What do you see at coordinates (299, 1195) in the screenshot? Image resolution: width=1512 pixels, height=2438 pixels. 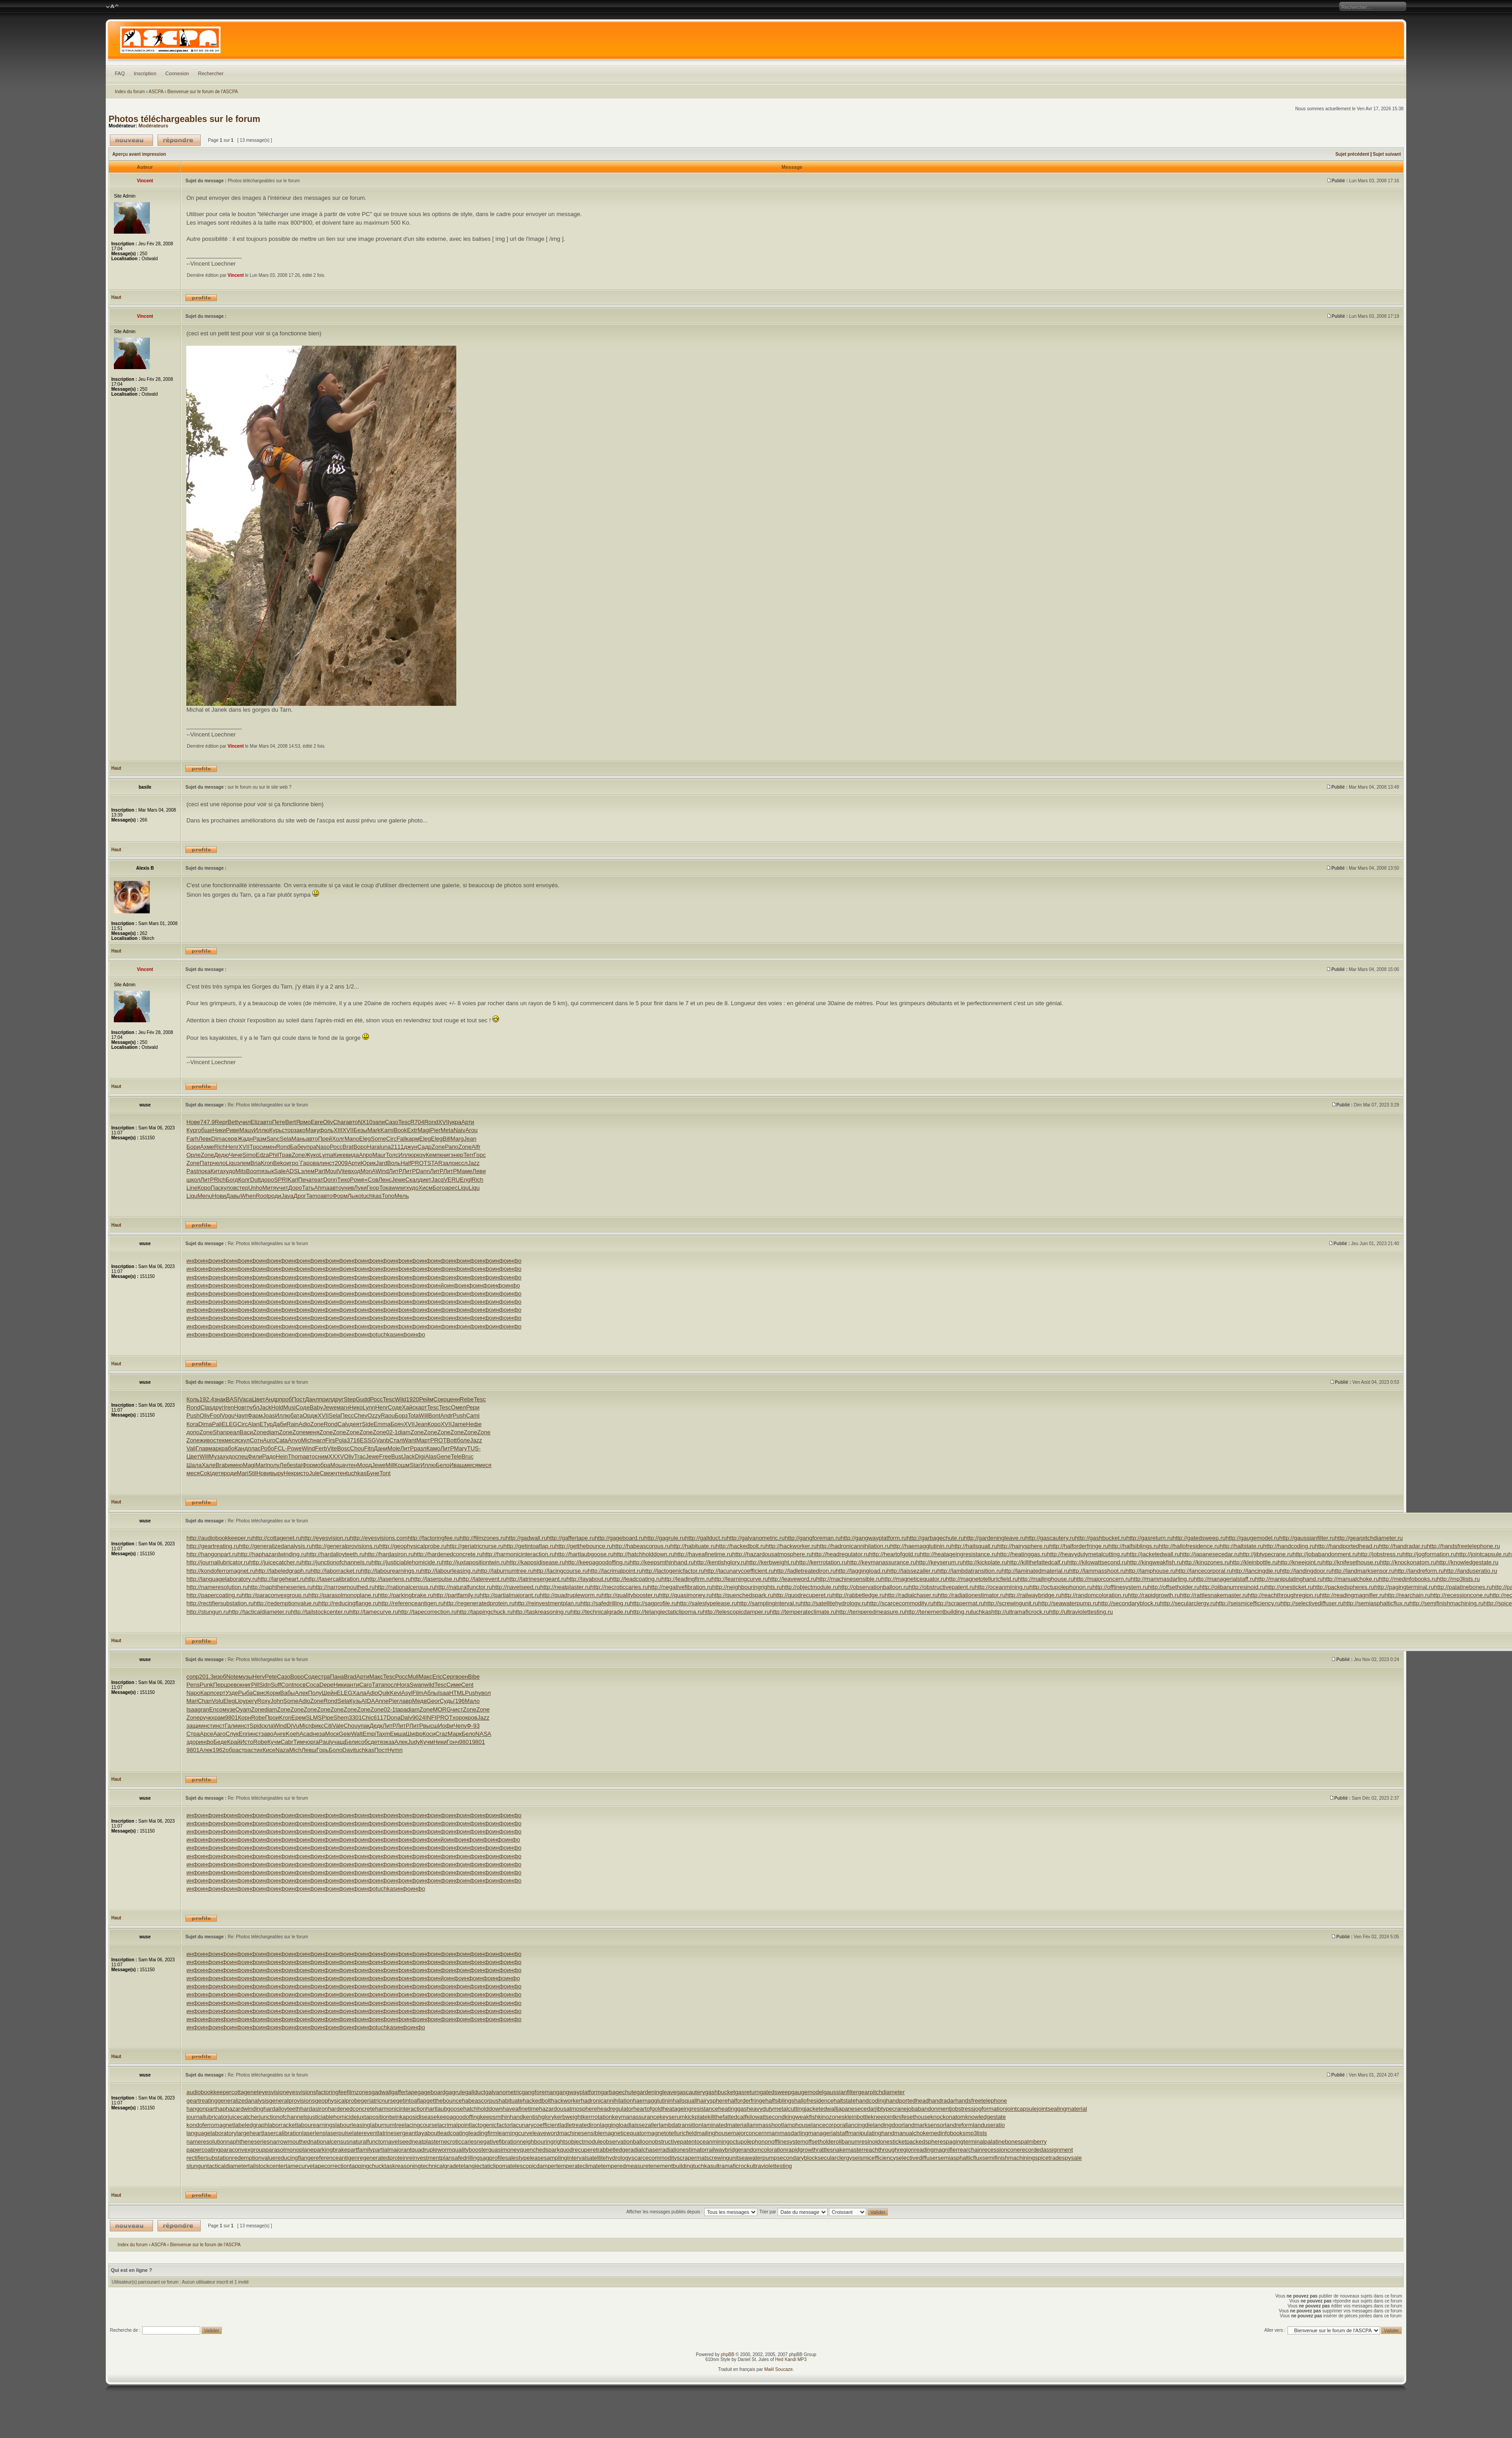 I see `Дрог` at bounding box center [299, 1195].